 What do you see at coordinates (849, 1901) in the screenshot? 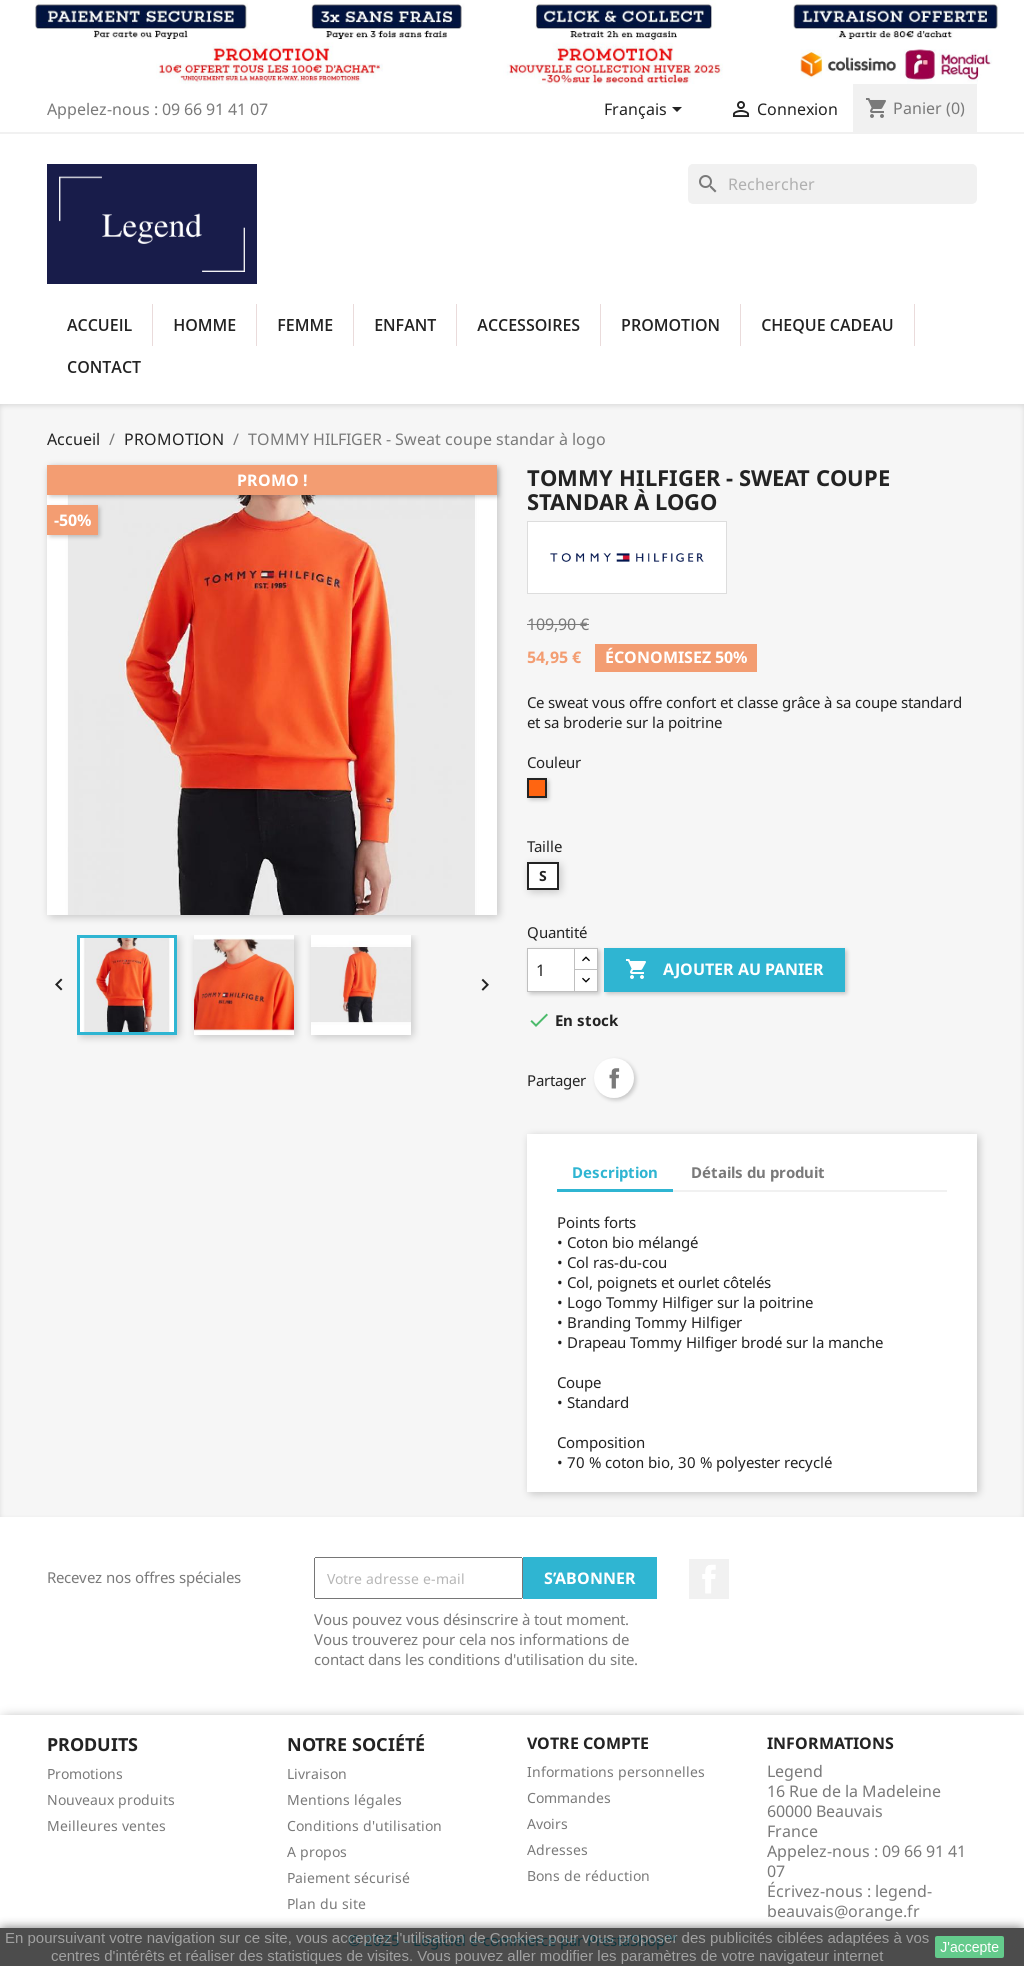
I see `legend-beauvais@orange.fr` at bounding box center [849, 1901].